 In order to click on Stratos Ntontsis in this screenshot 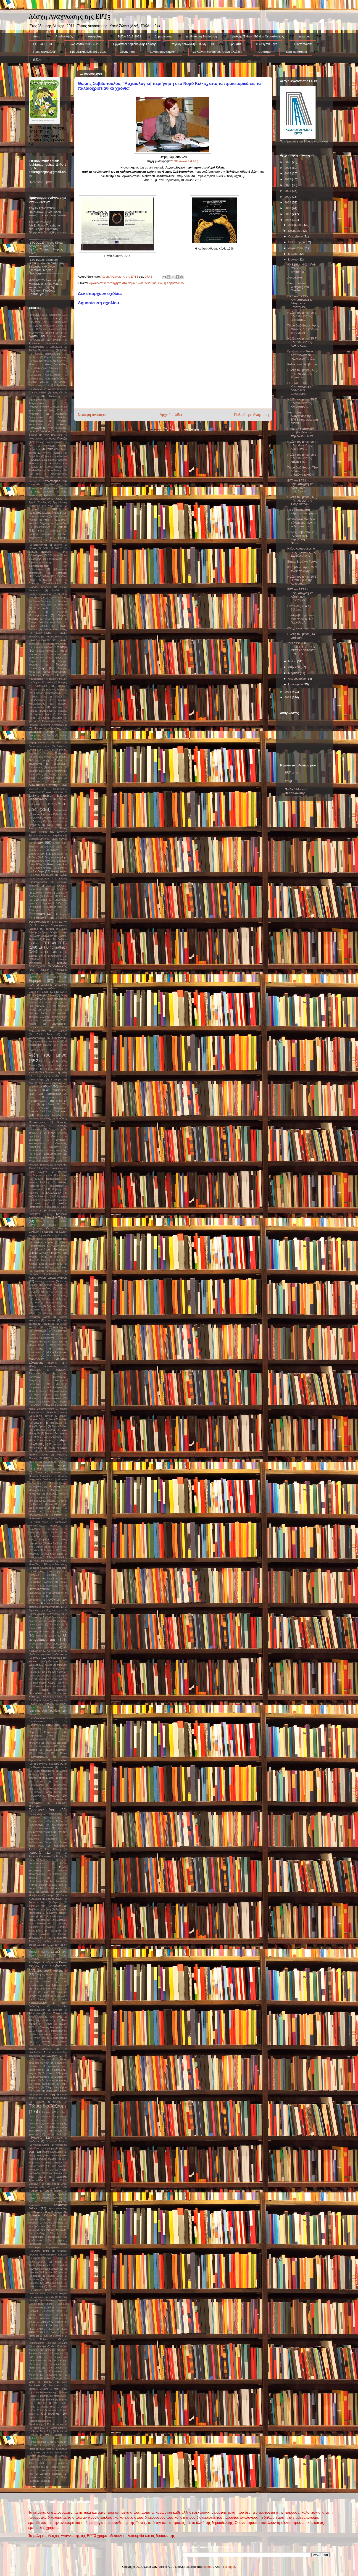, I will do `click(38, 2456)`.